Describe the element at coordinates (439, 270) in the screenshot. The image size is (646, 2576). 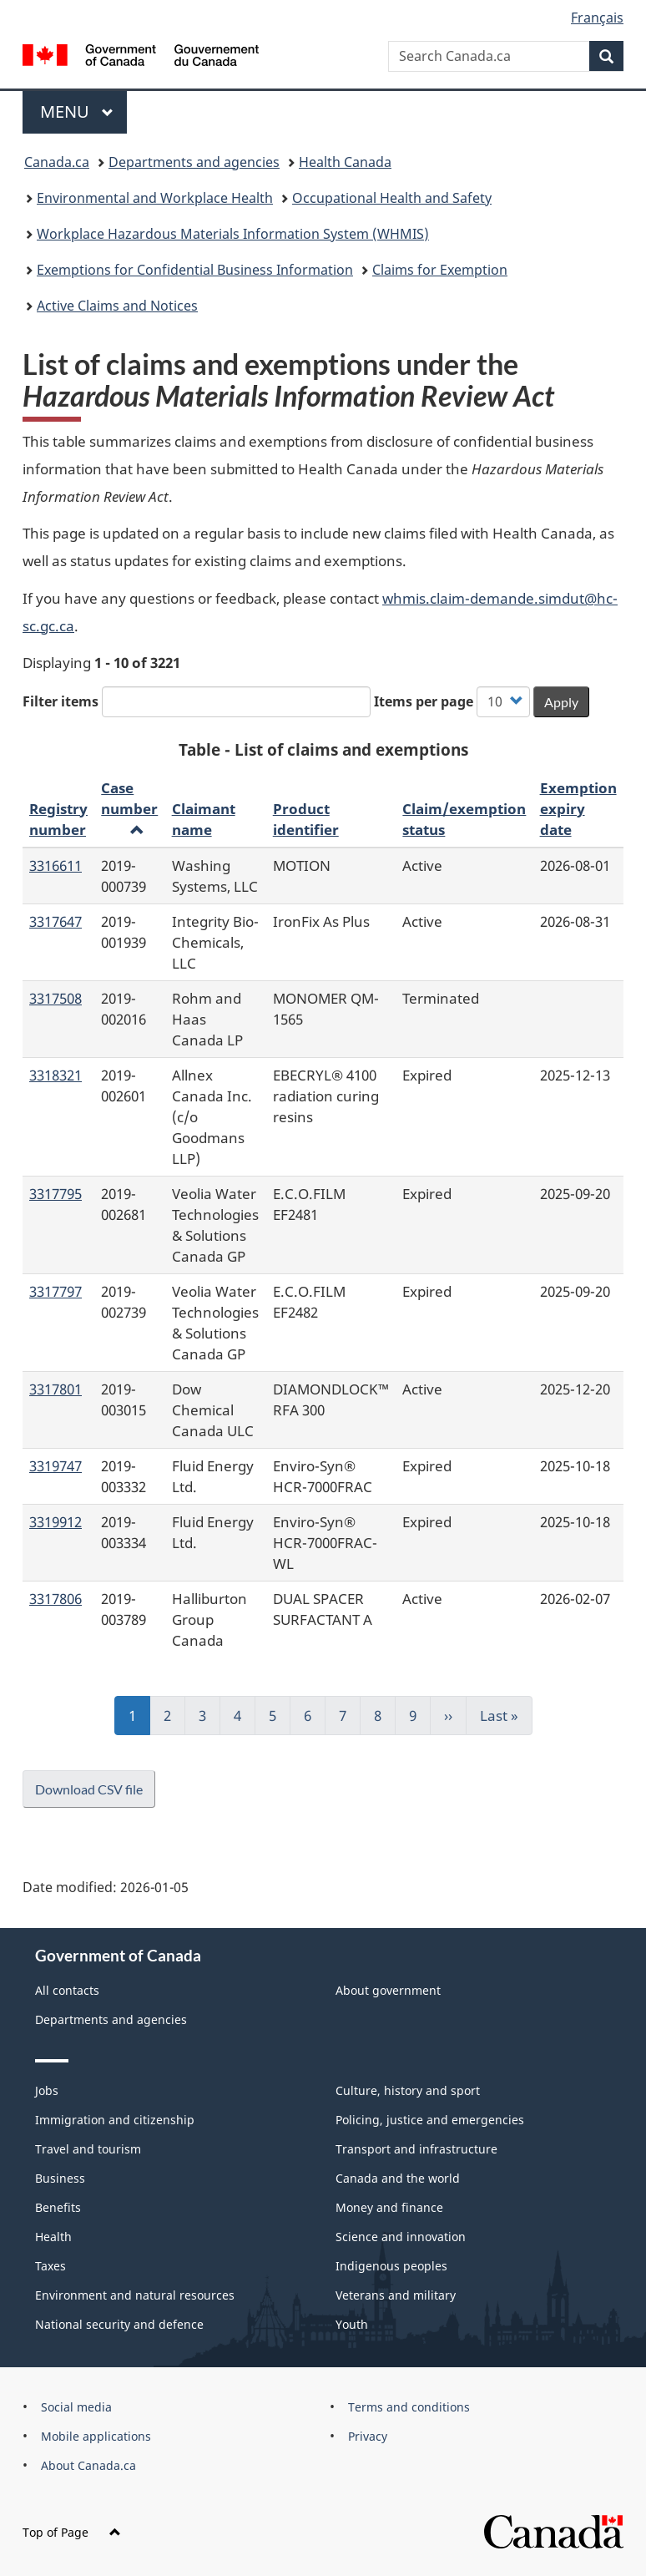
I see `Claims for Exemption` at that location.